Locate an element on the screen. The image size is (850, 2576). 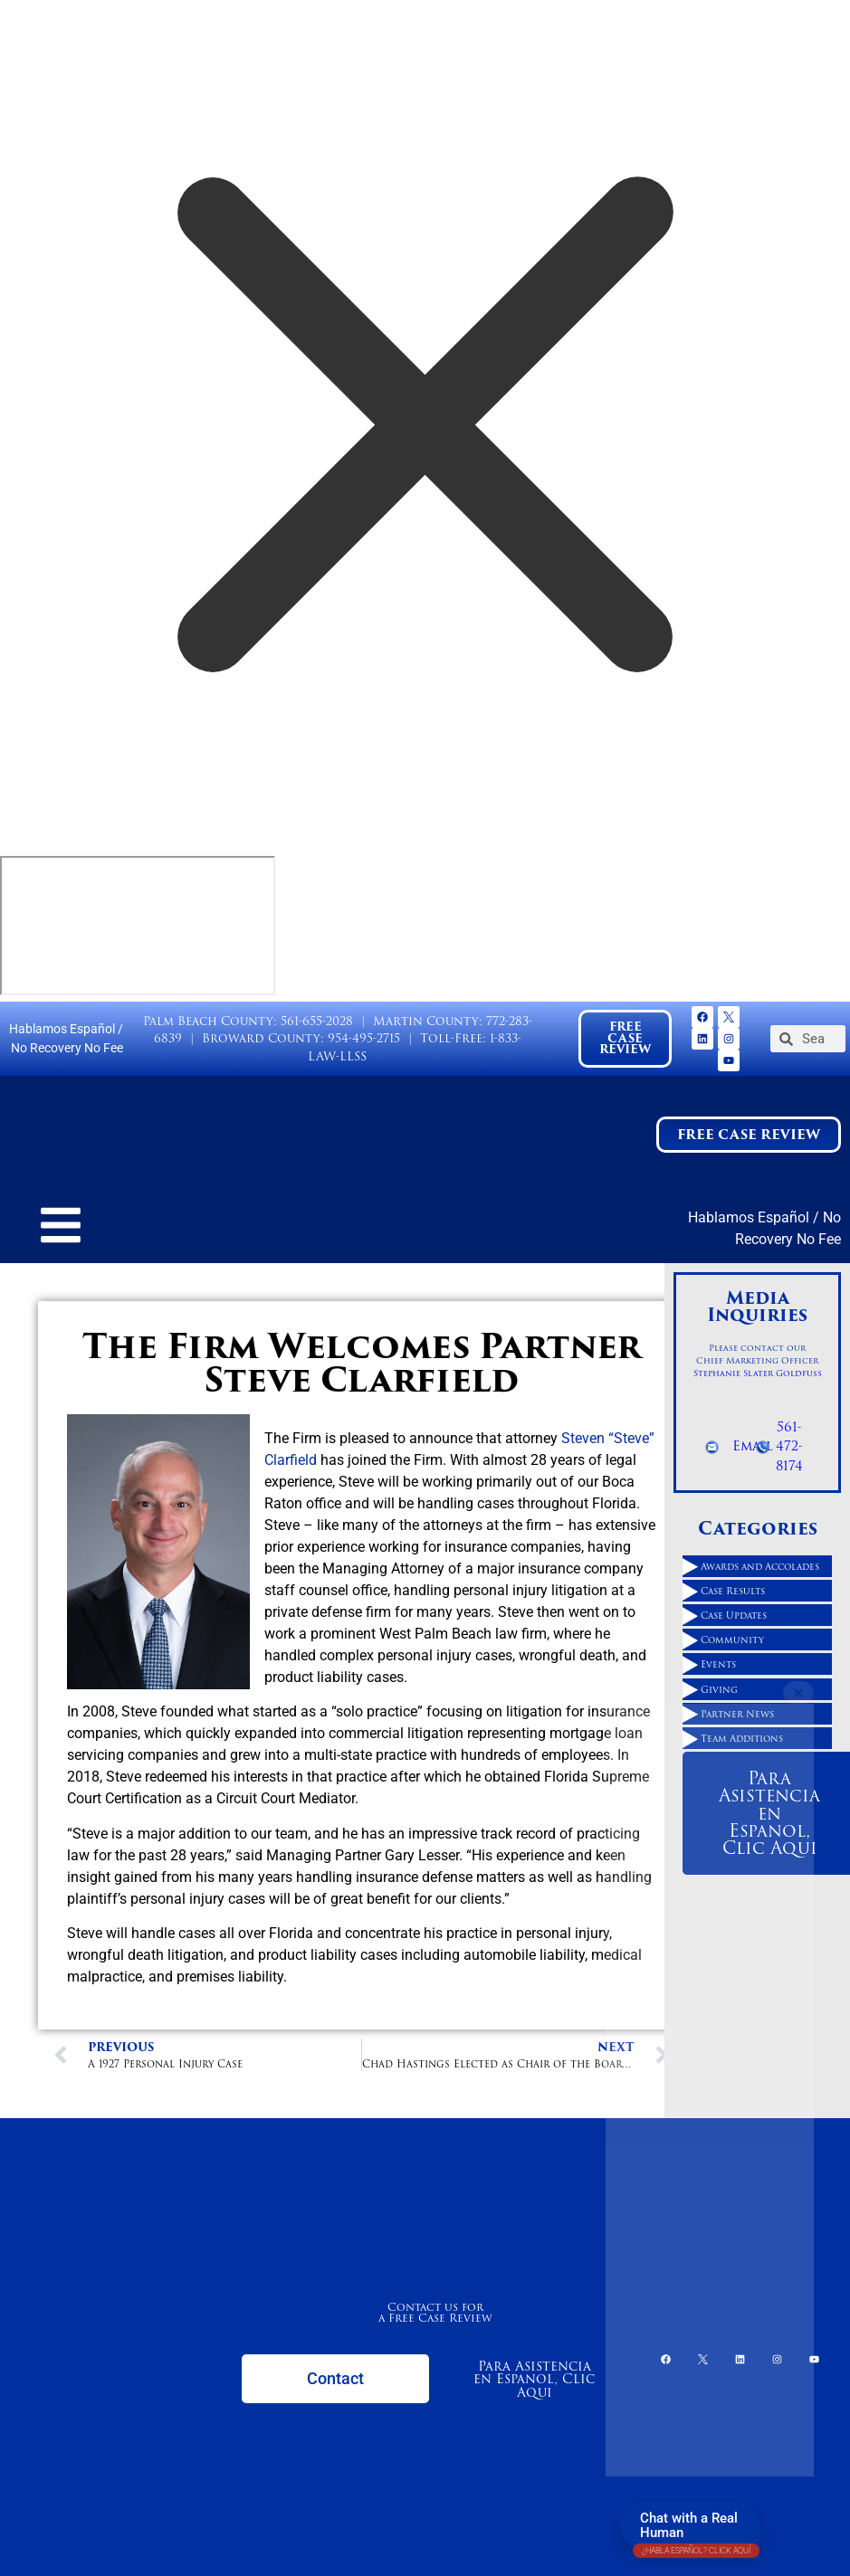
</div> is located at coordinates (137, 925).